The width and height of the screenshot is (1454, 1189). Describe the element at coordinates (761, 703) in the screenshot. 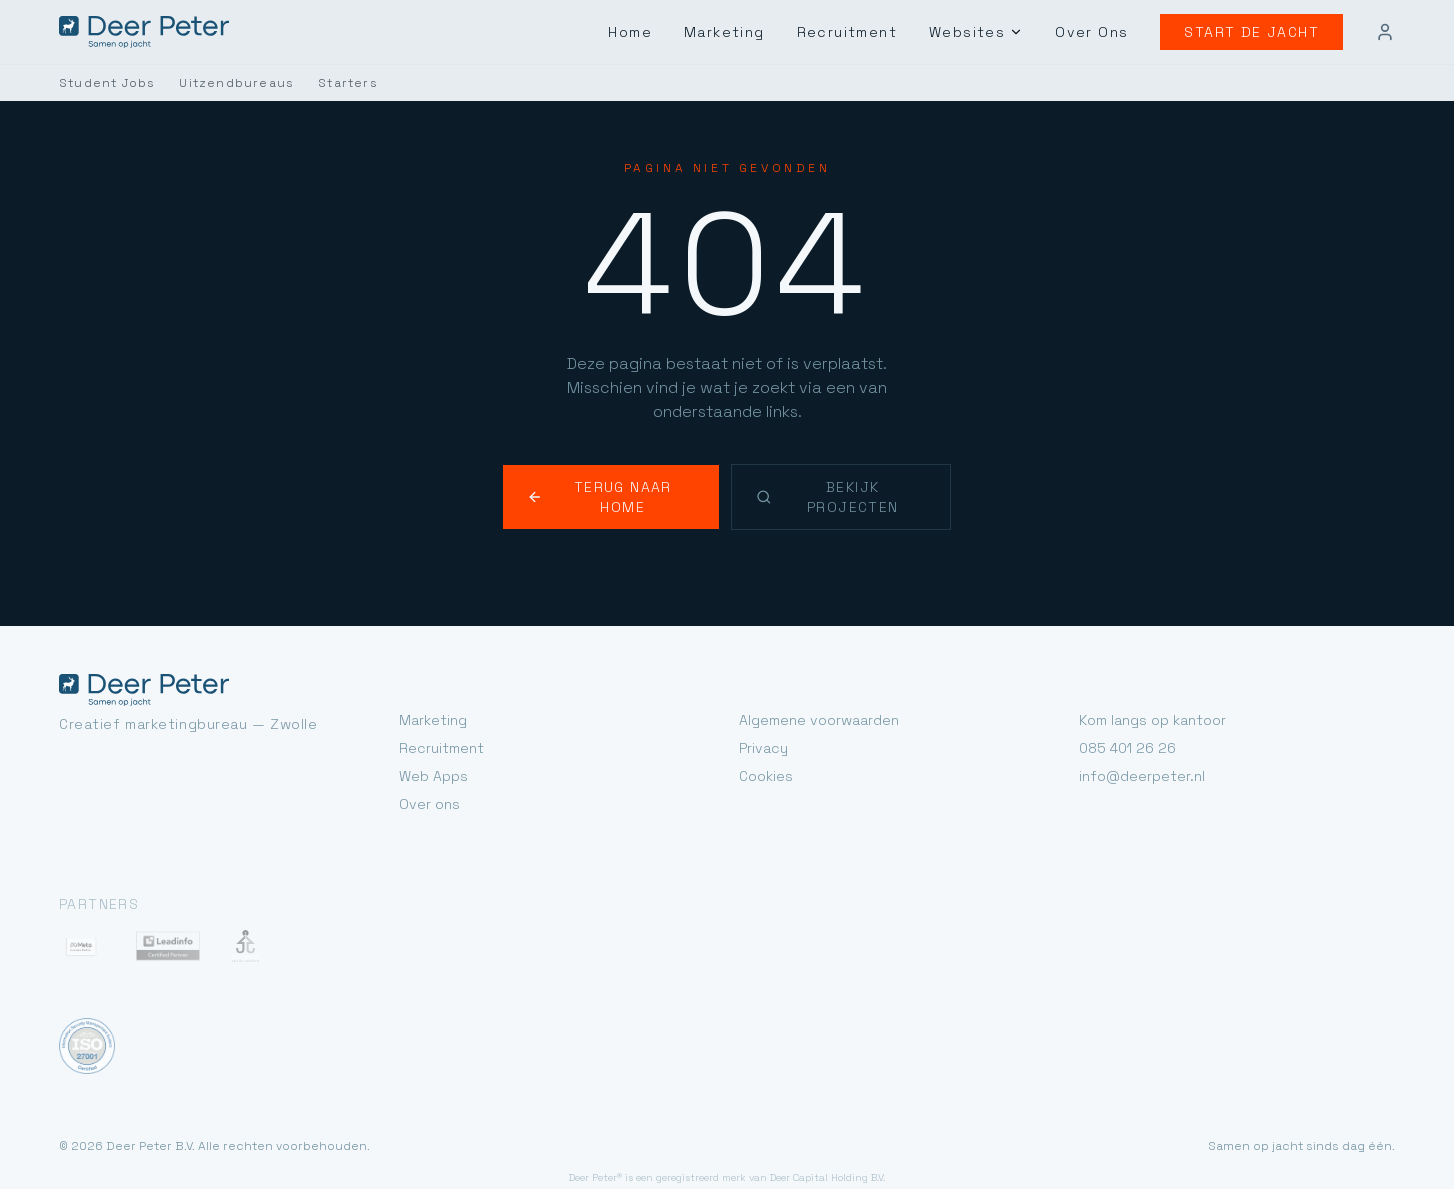

I see `Privacy` at that location.